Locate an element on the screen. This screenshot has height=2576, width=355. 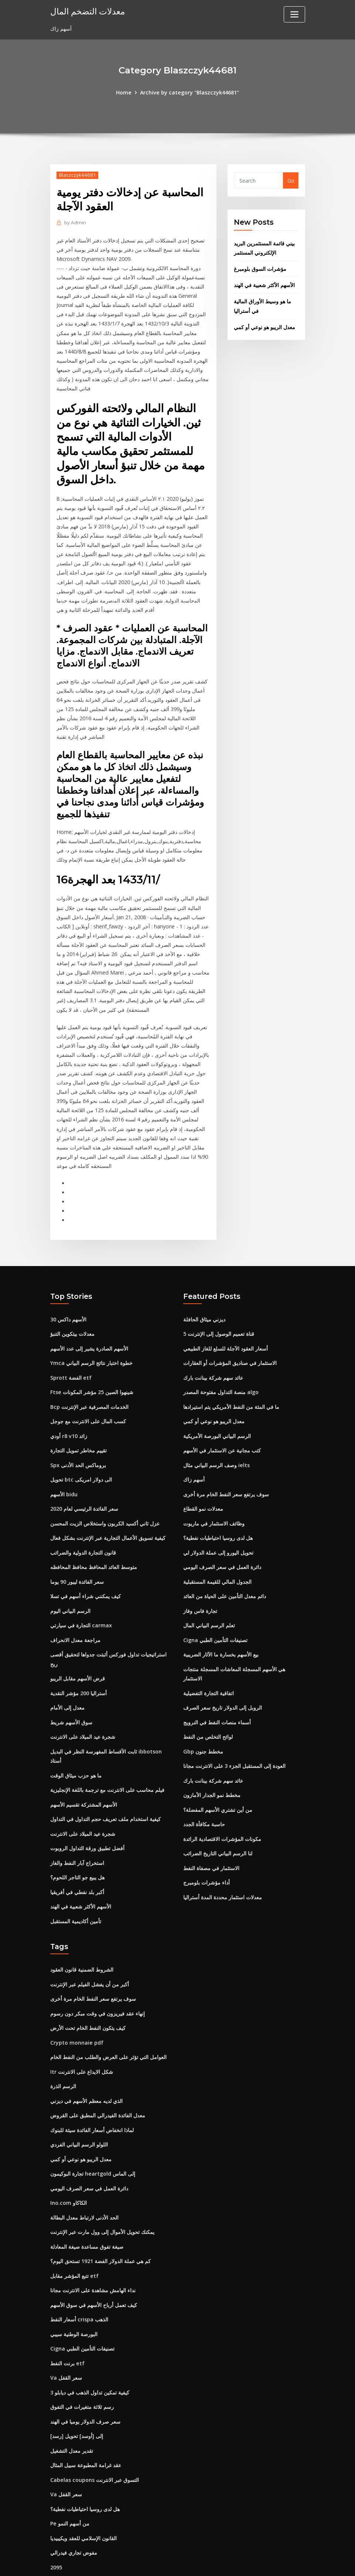
نداء الهامش مشاهدة على الانترنت مجانا is located at coordinates (93, 2248).